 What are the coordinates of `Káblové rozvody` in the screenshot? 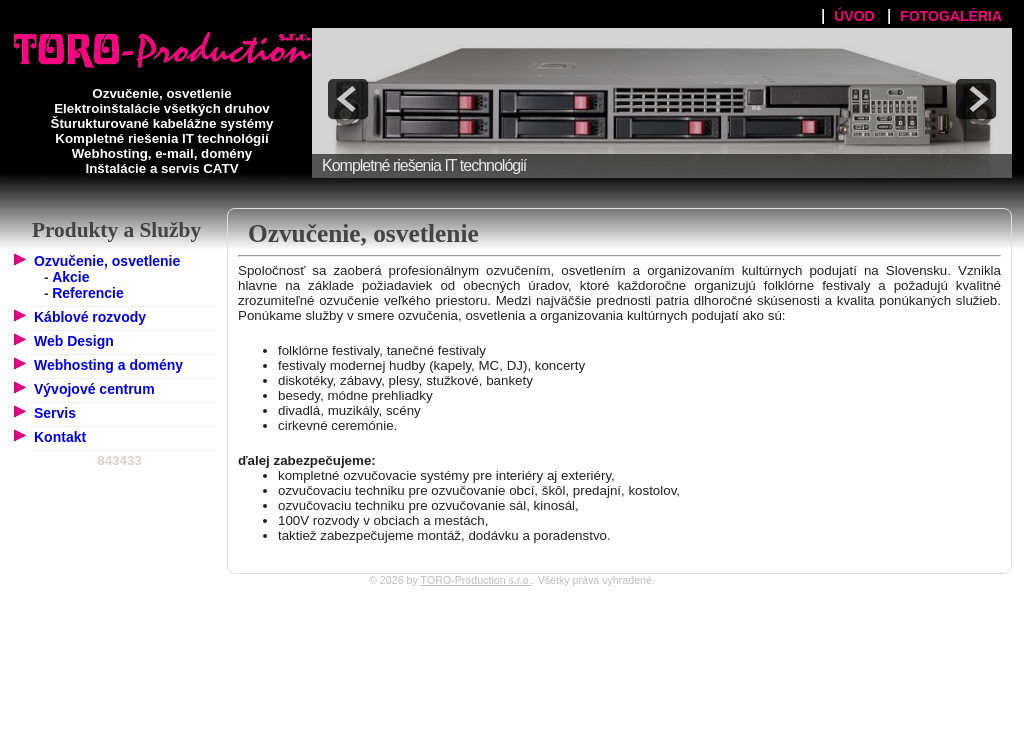 It's located at (90, 317).